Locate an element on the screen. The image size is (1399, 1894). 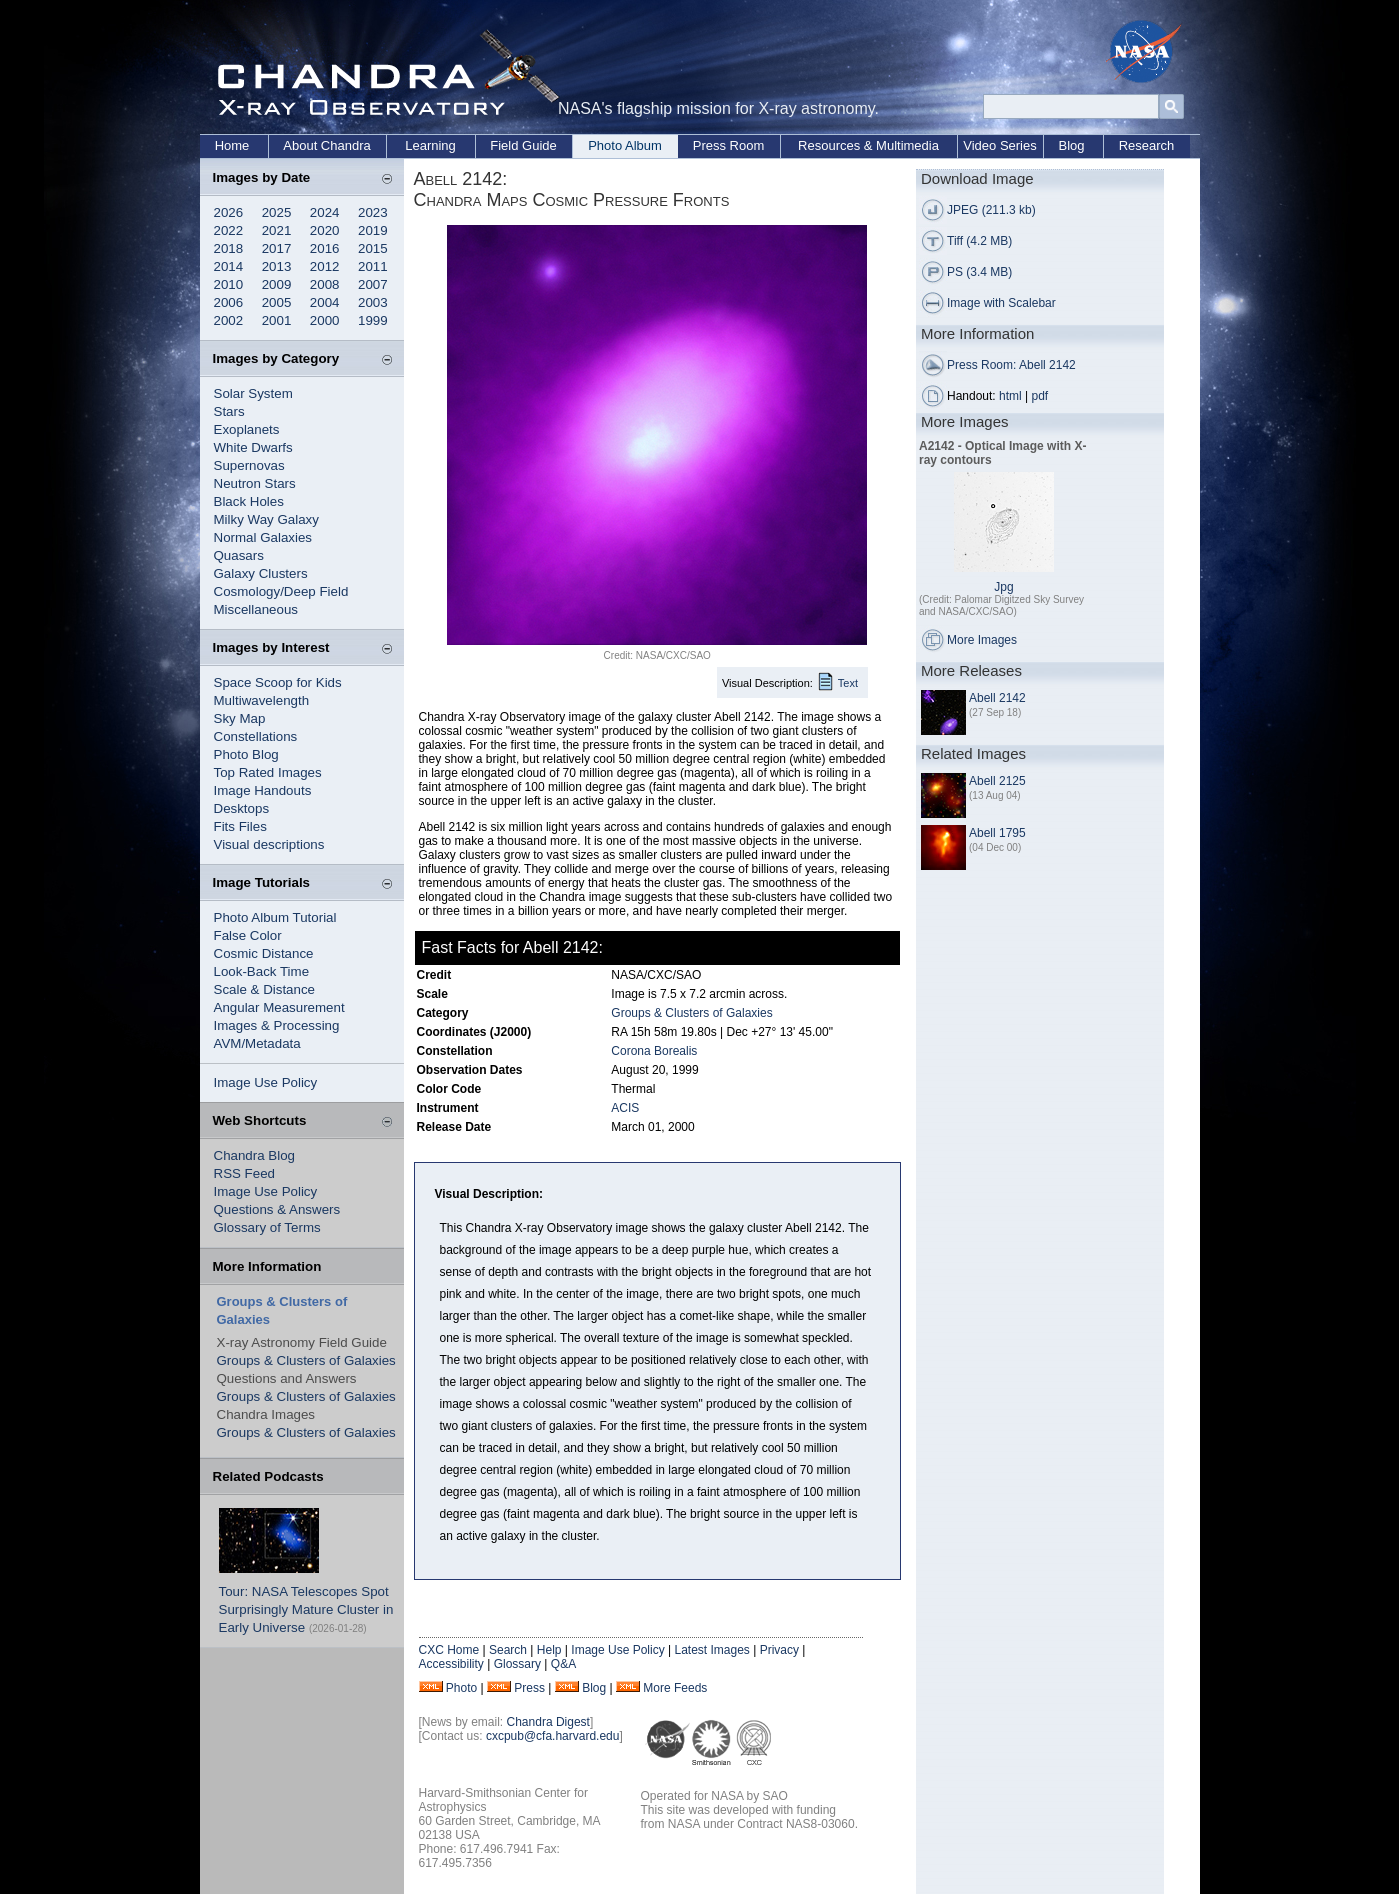
Black Holes is located at coordinates (249, 501).